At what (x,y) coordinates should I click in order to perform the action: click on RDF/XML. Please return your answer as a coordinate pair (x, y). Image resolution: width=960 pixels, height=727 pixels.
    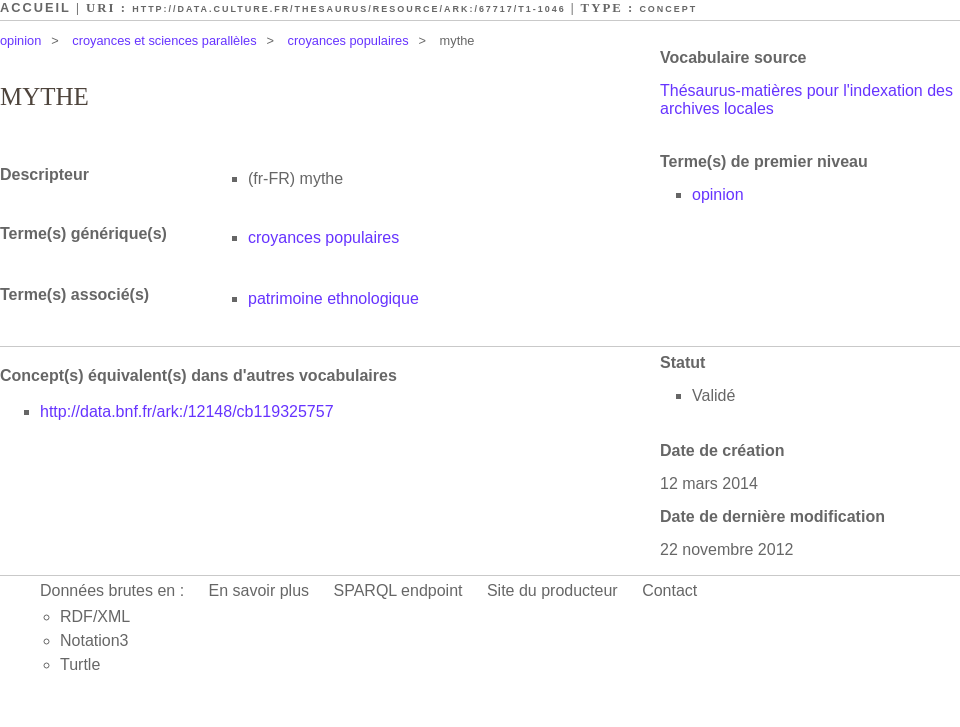
    Looking at the image, I should click on (95, 616).